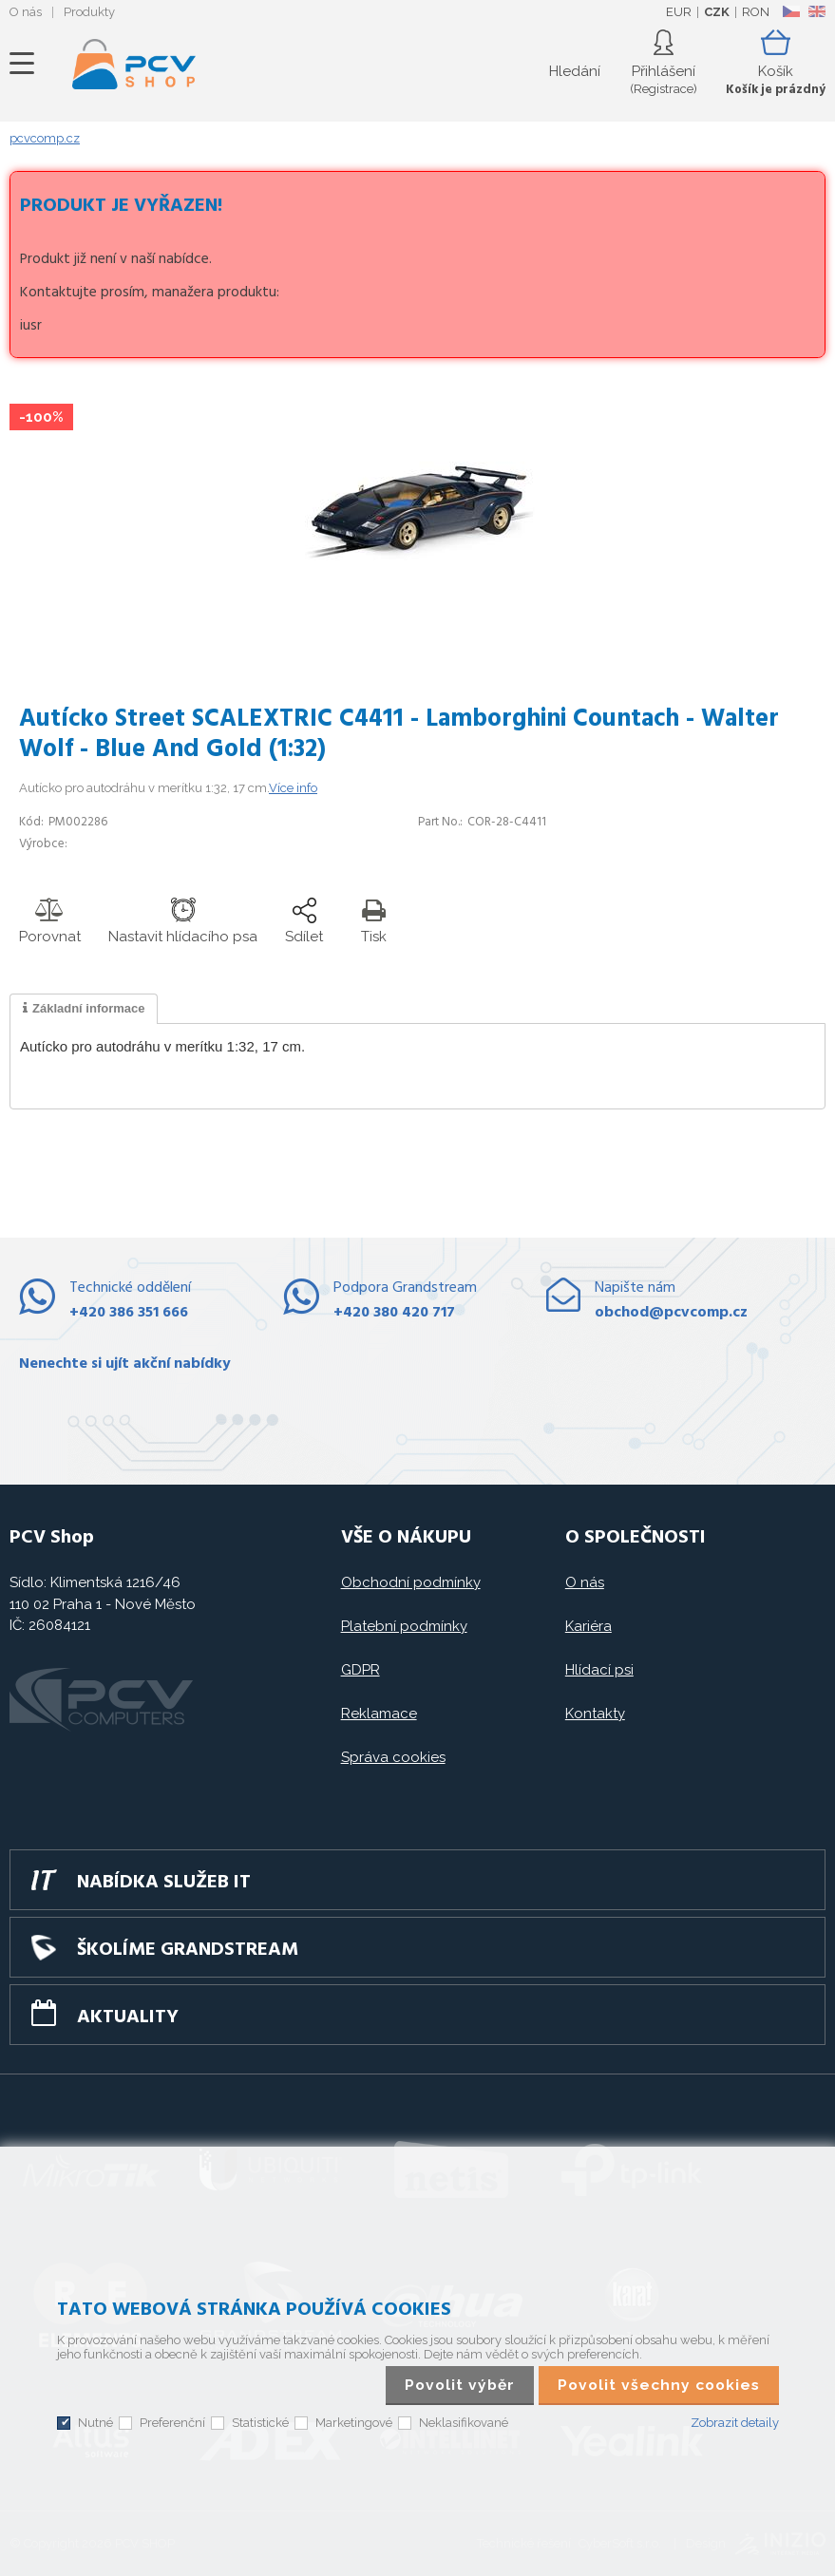 The width and height of the screenshot is (835, 2576). What do you see at coordinates (134, 63) in the screenshot?
I see `PCV SHOP` at bounding box center [134, 63].